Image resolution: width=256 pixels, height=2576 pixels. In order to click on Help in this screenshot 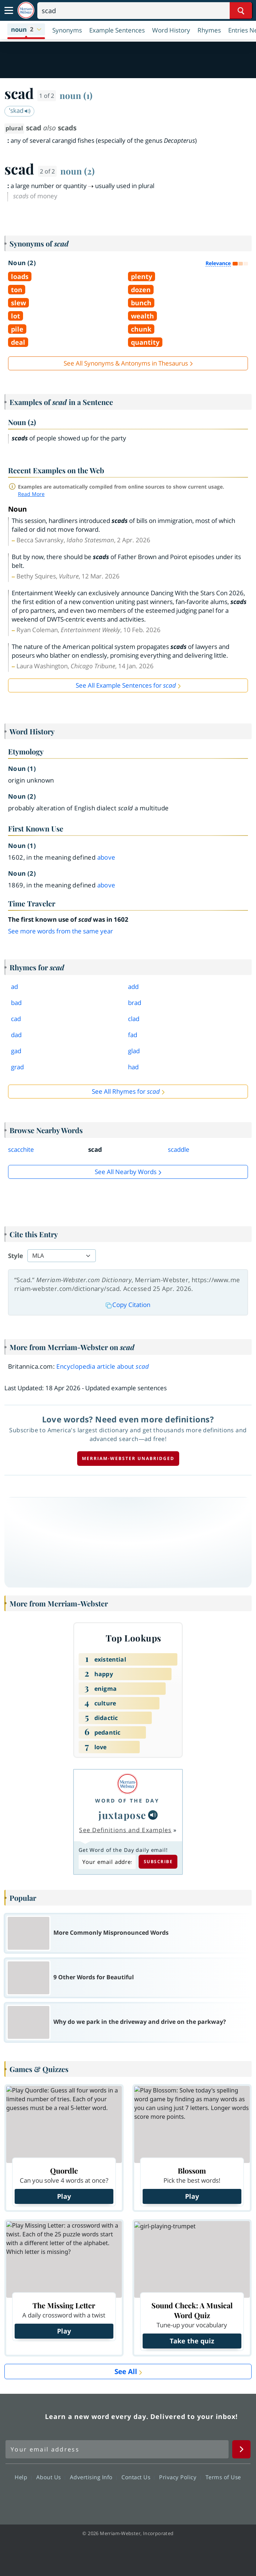, I will do `click(23, 2477)`.